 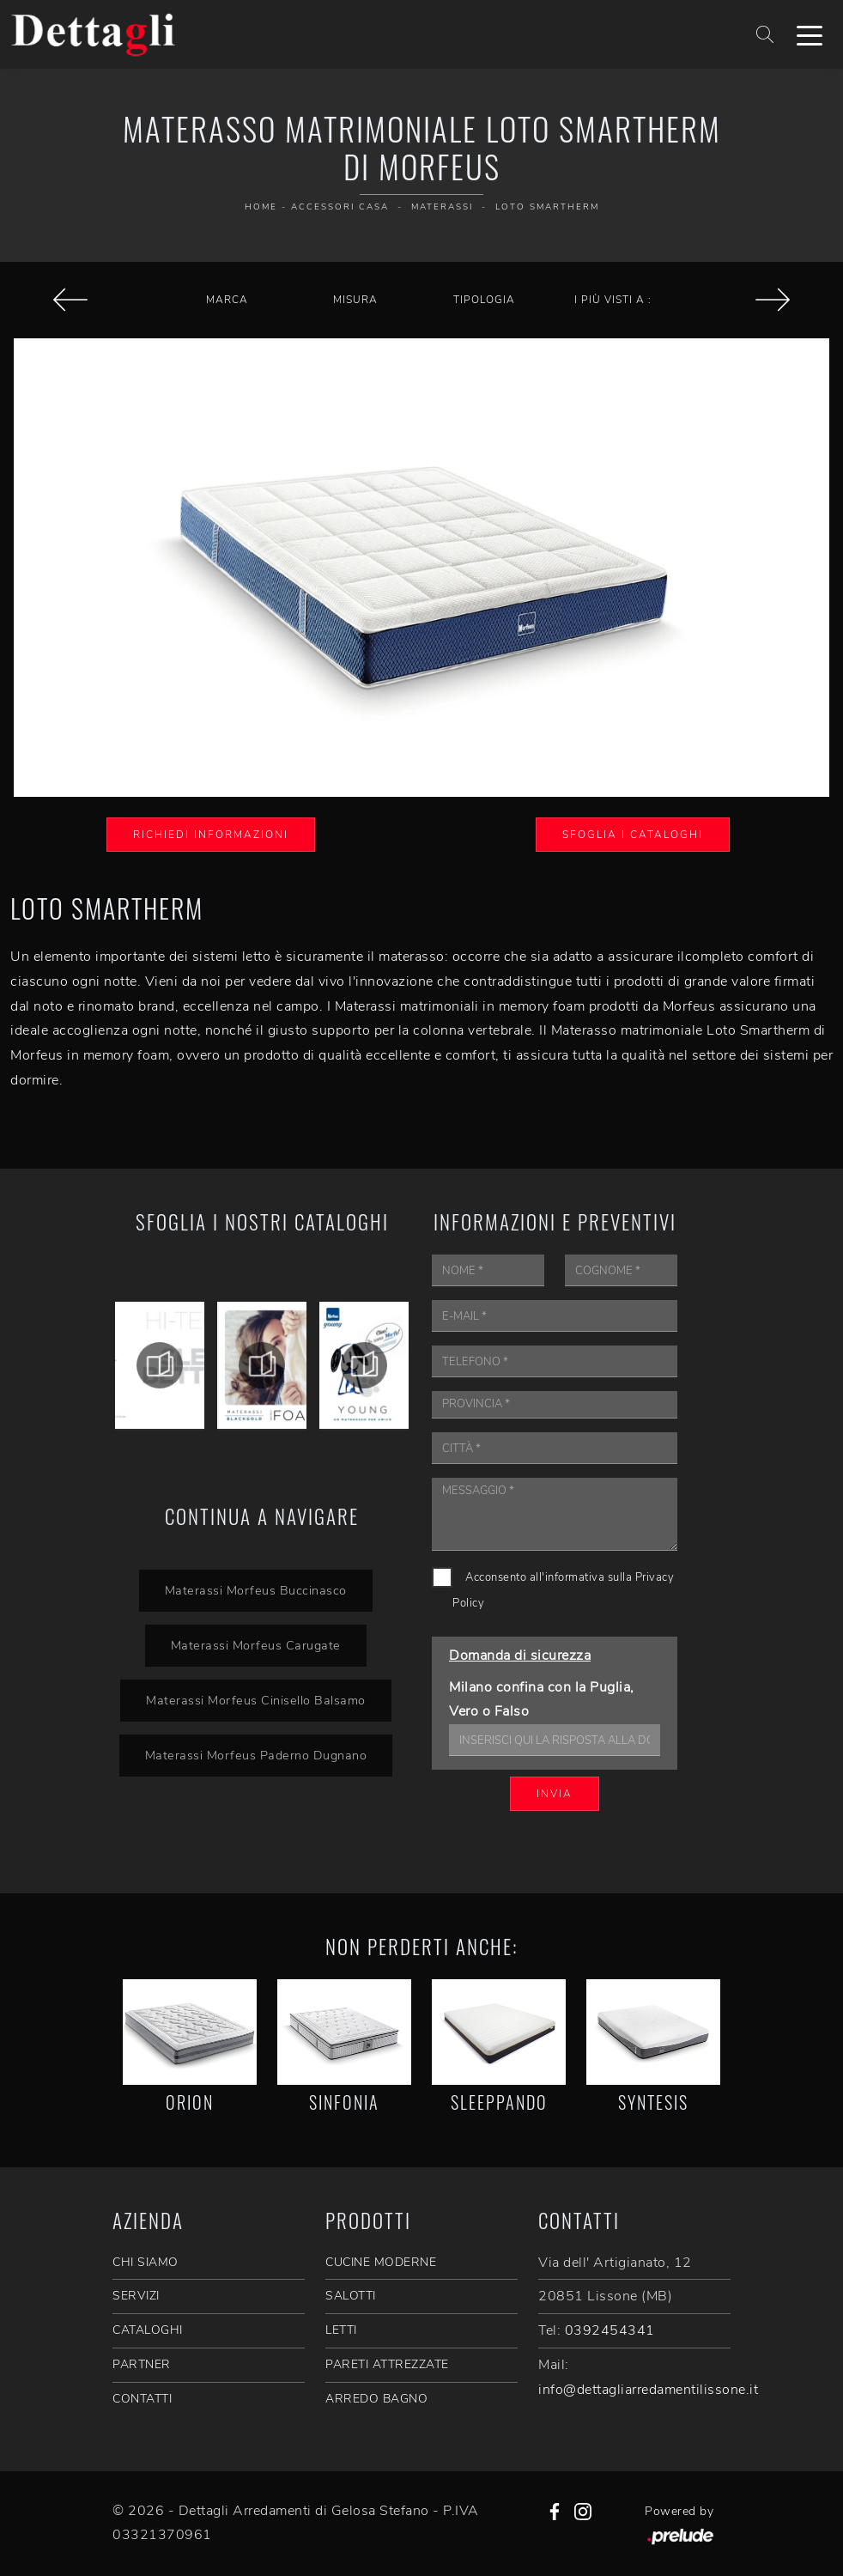 What do you see at coordinates (256, 1700) in the screenshot?
I see `Materassi Morfeus Cinisello Balsamo` at bounding box center [256, 1700].